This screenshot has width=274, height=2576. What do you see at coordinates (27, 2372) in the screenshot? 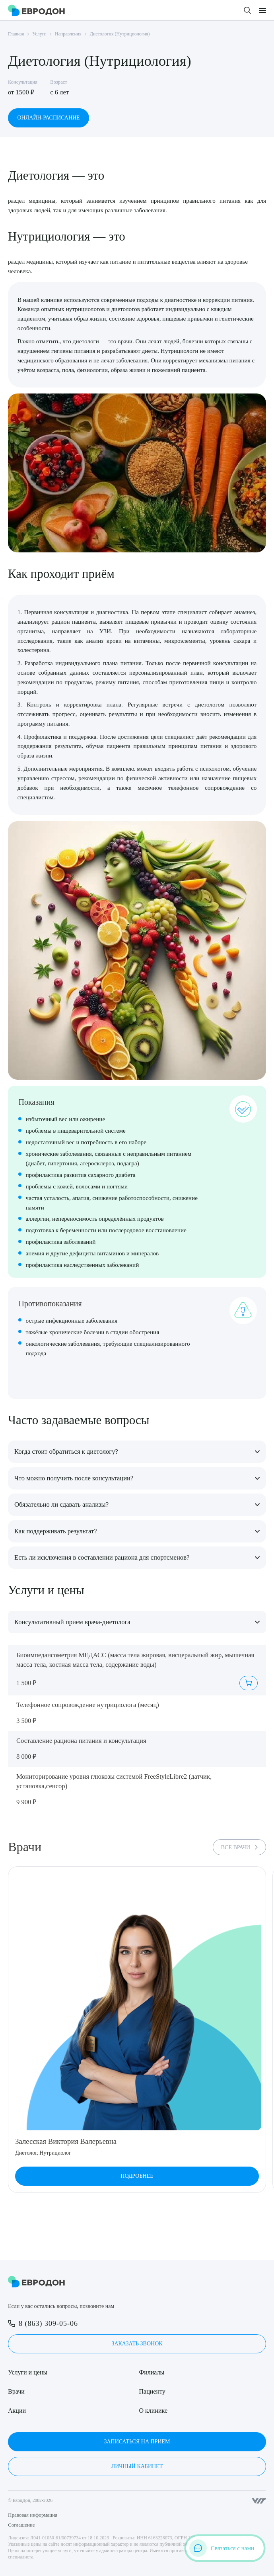
I see `Услуги и цены` at bounding box center [27, 2372].